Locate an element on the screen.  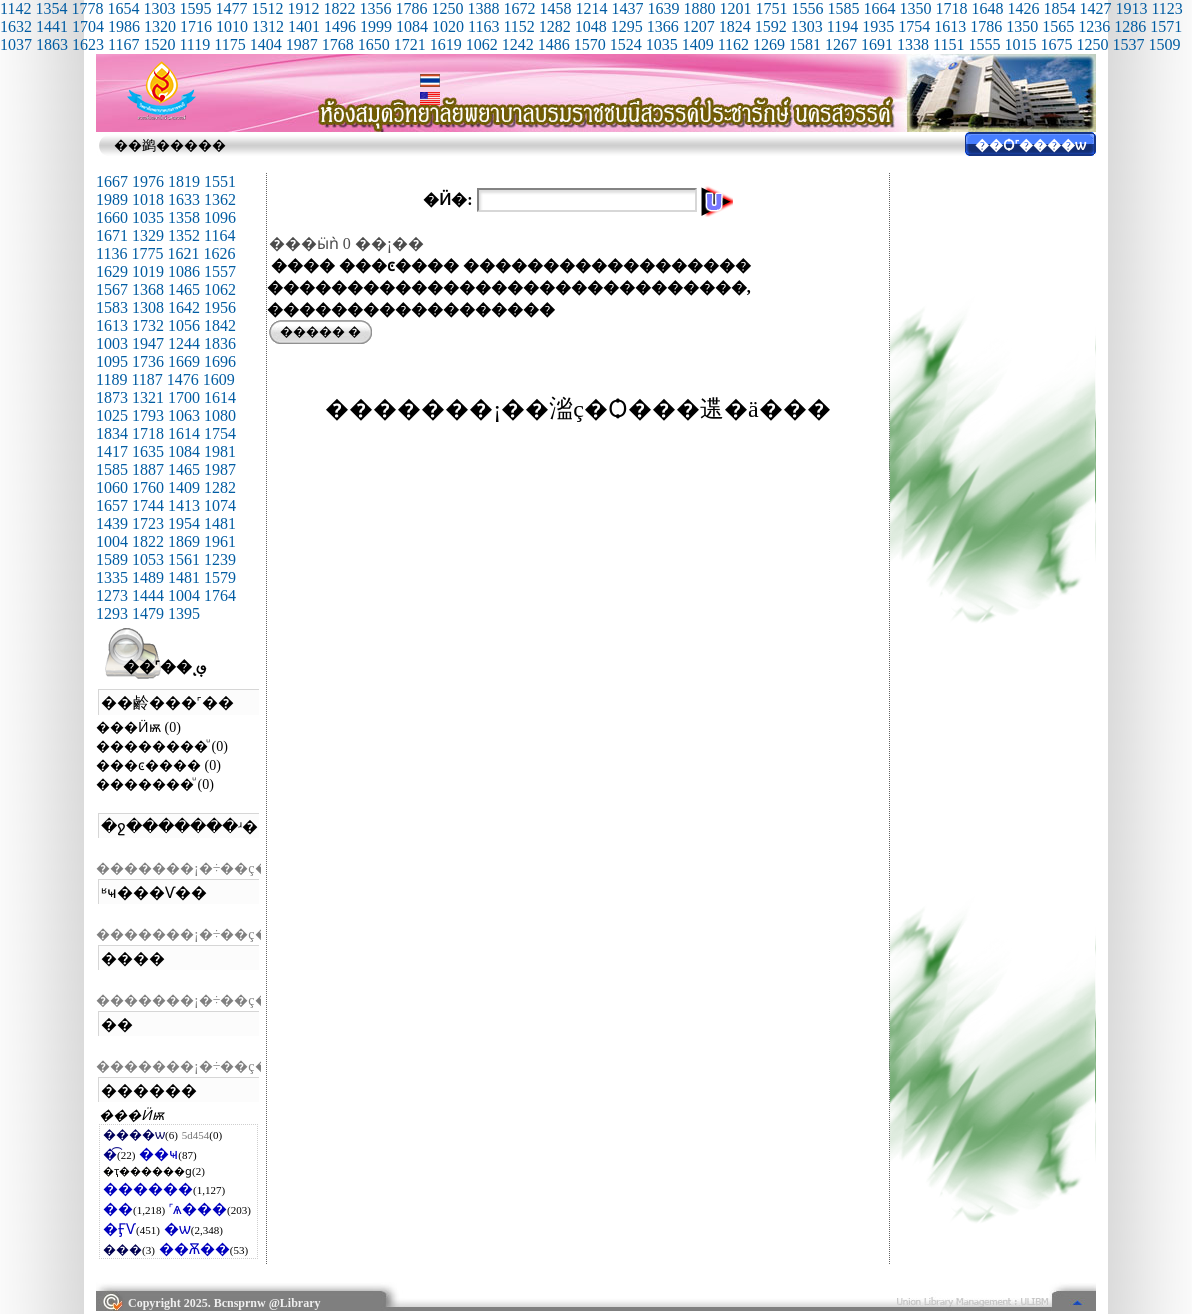
1214 is located at coordinates (591, 8).